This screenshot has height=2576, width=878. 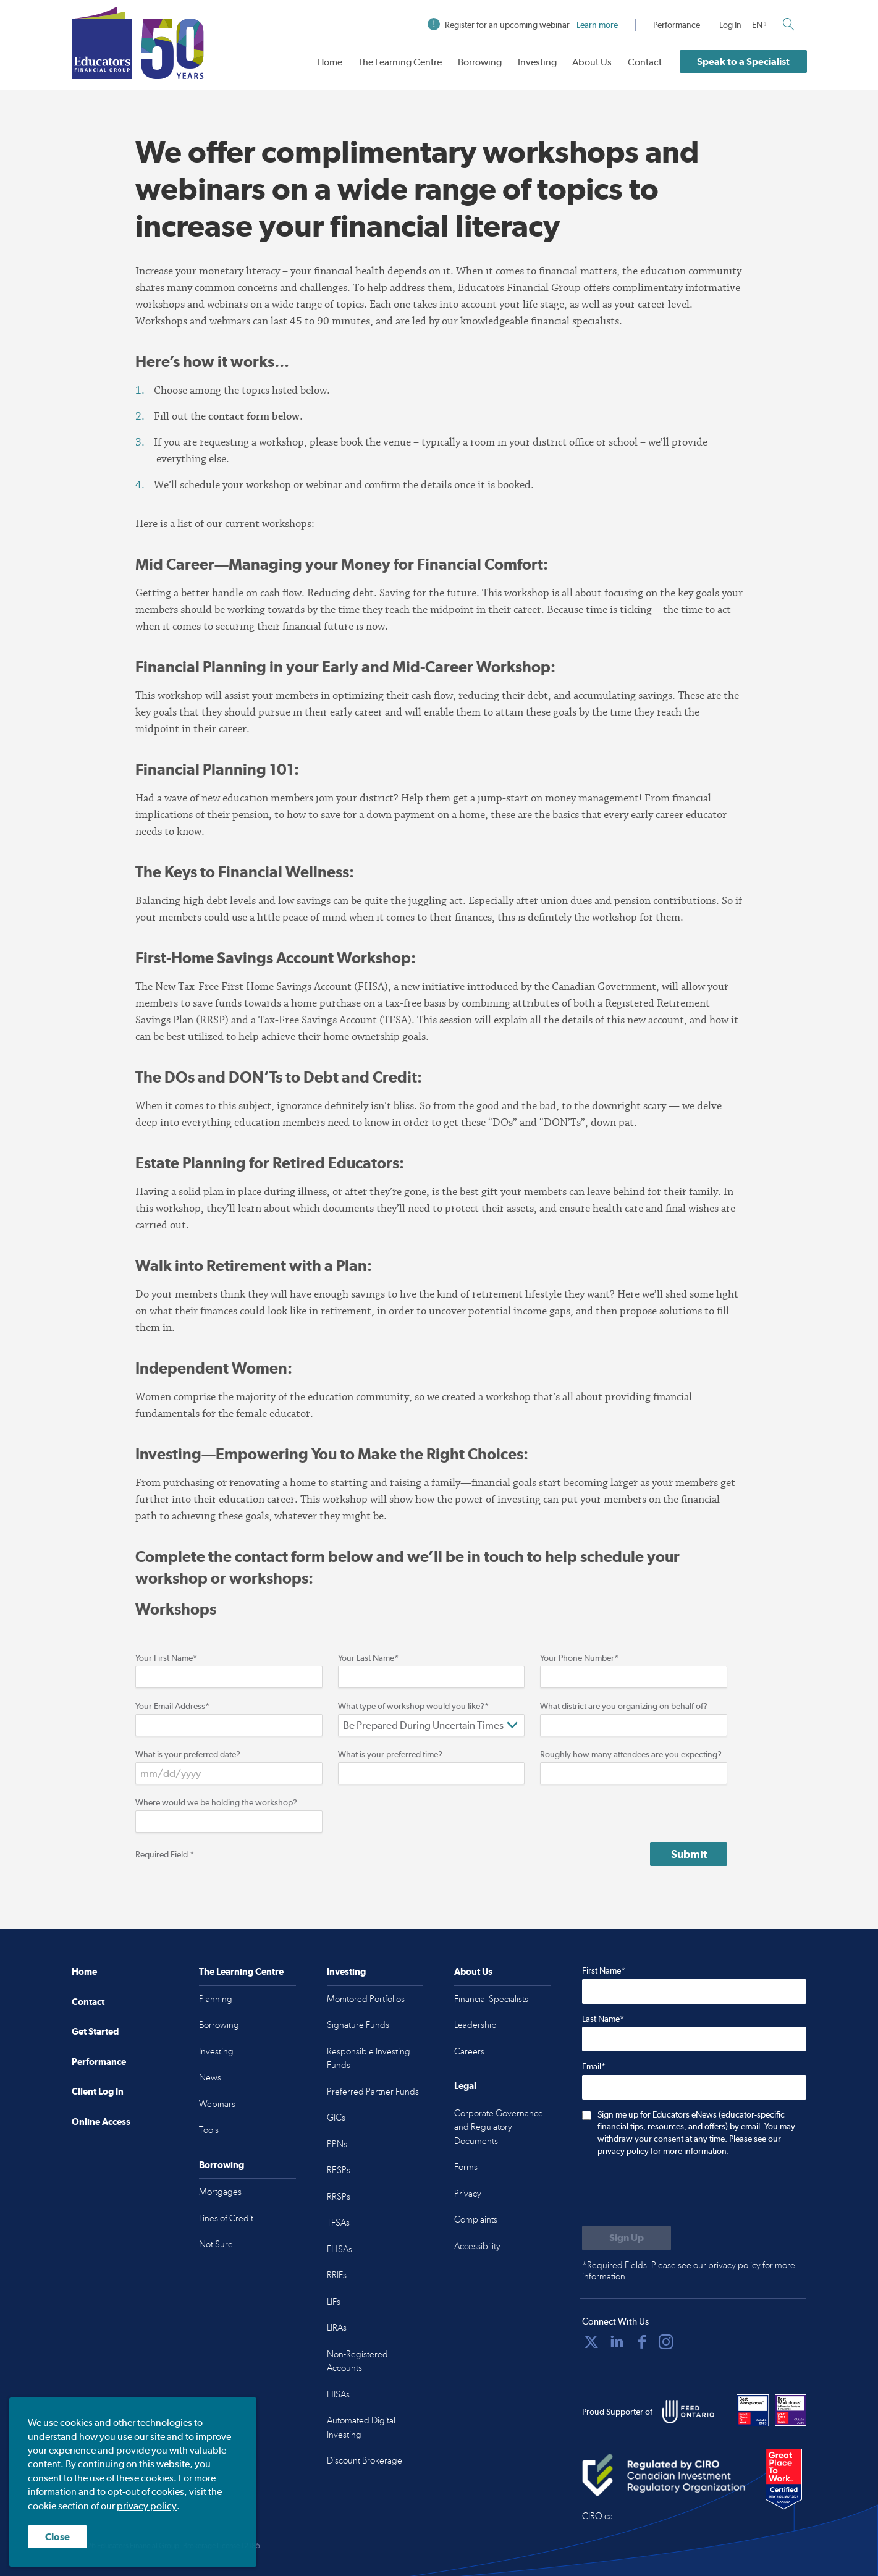 What do you see at coordinates (676, 2192) in the screenshot?
I see `[presentation]` at bounding box center [676, 2192].